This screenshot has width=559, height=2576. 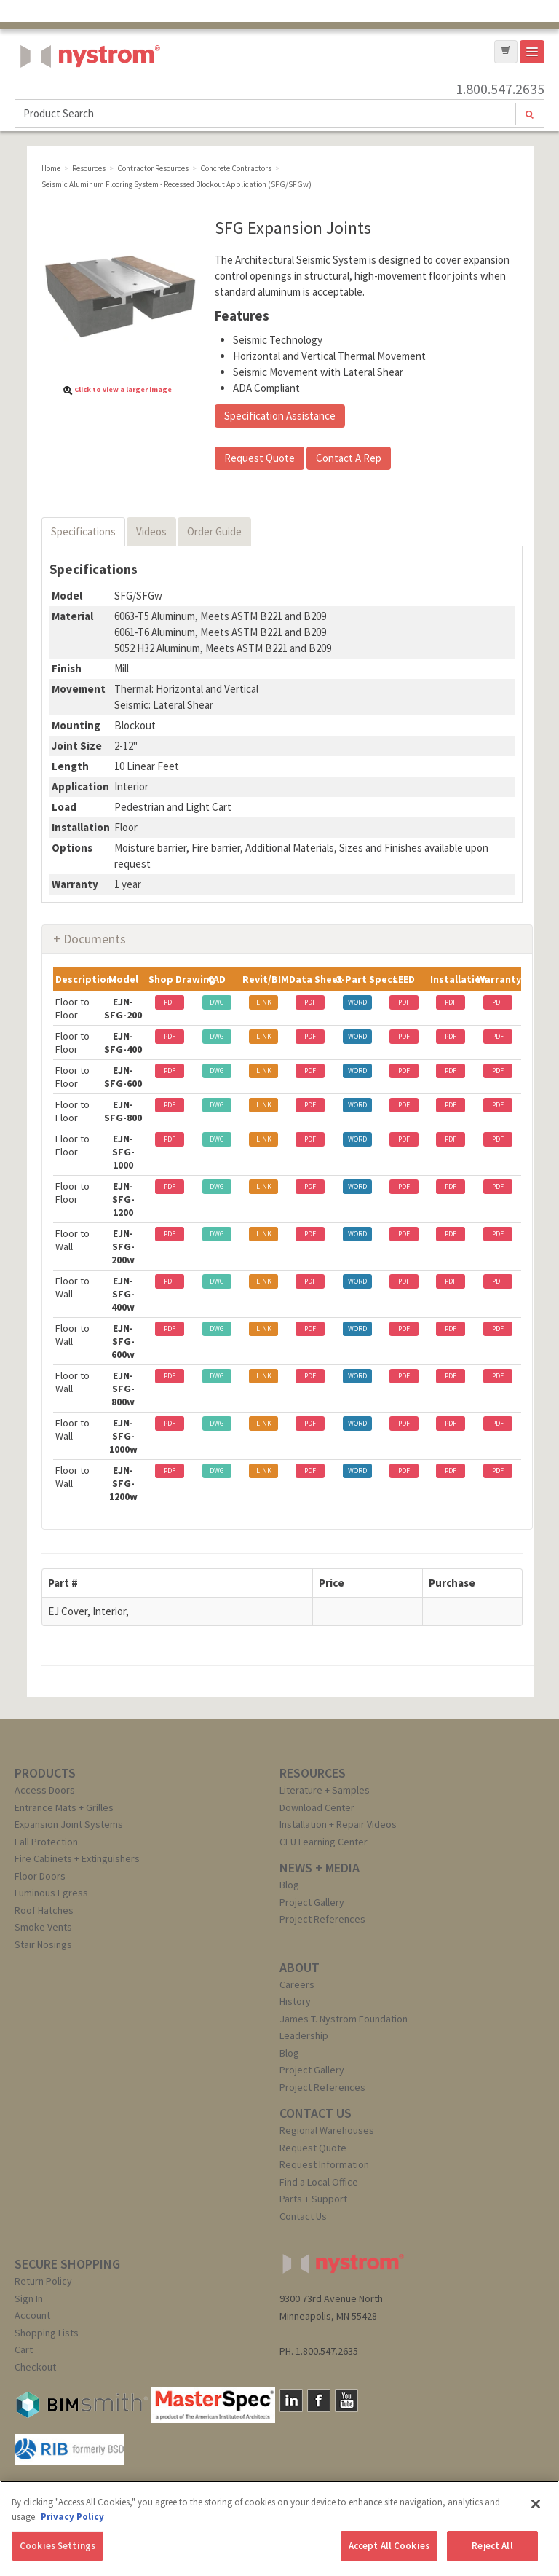 I want to click on History, so click(x=295, y=2001).